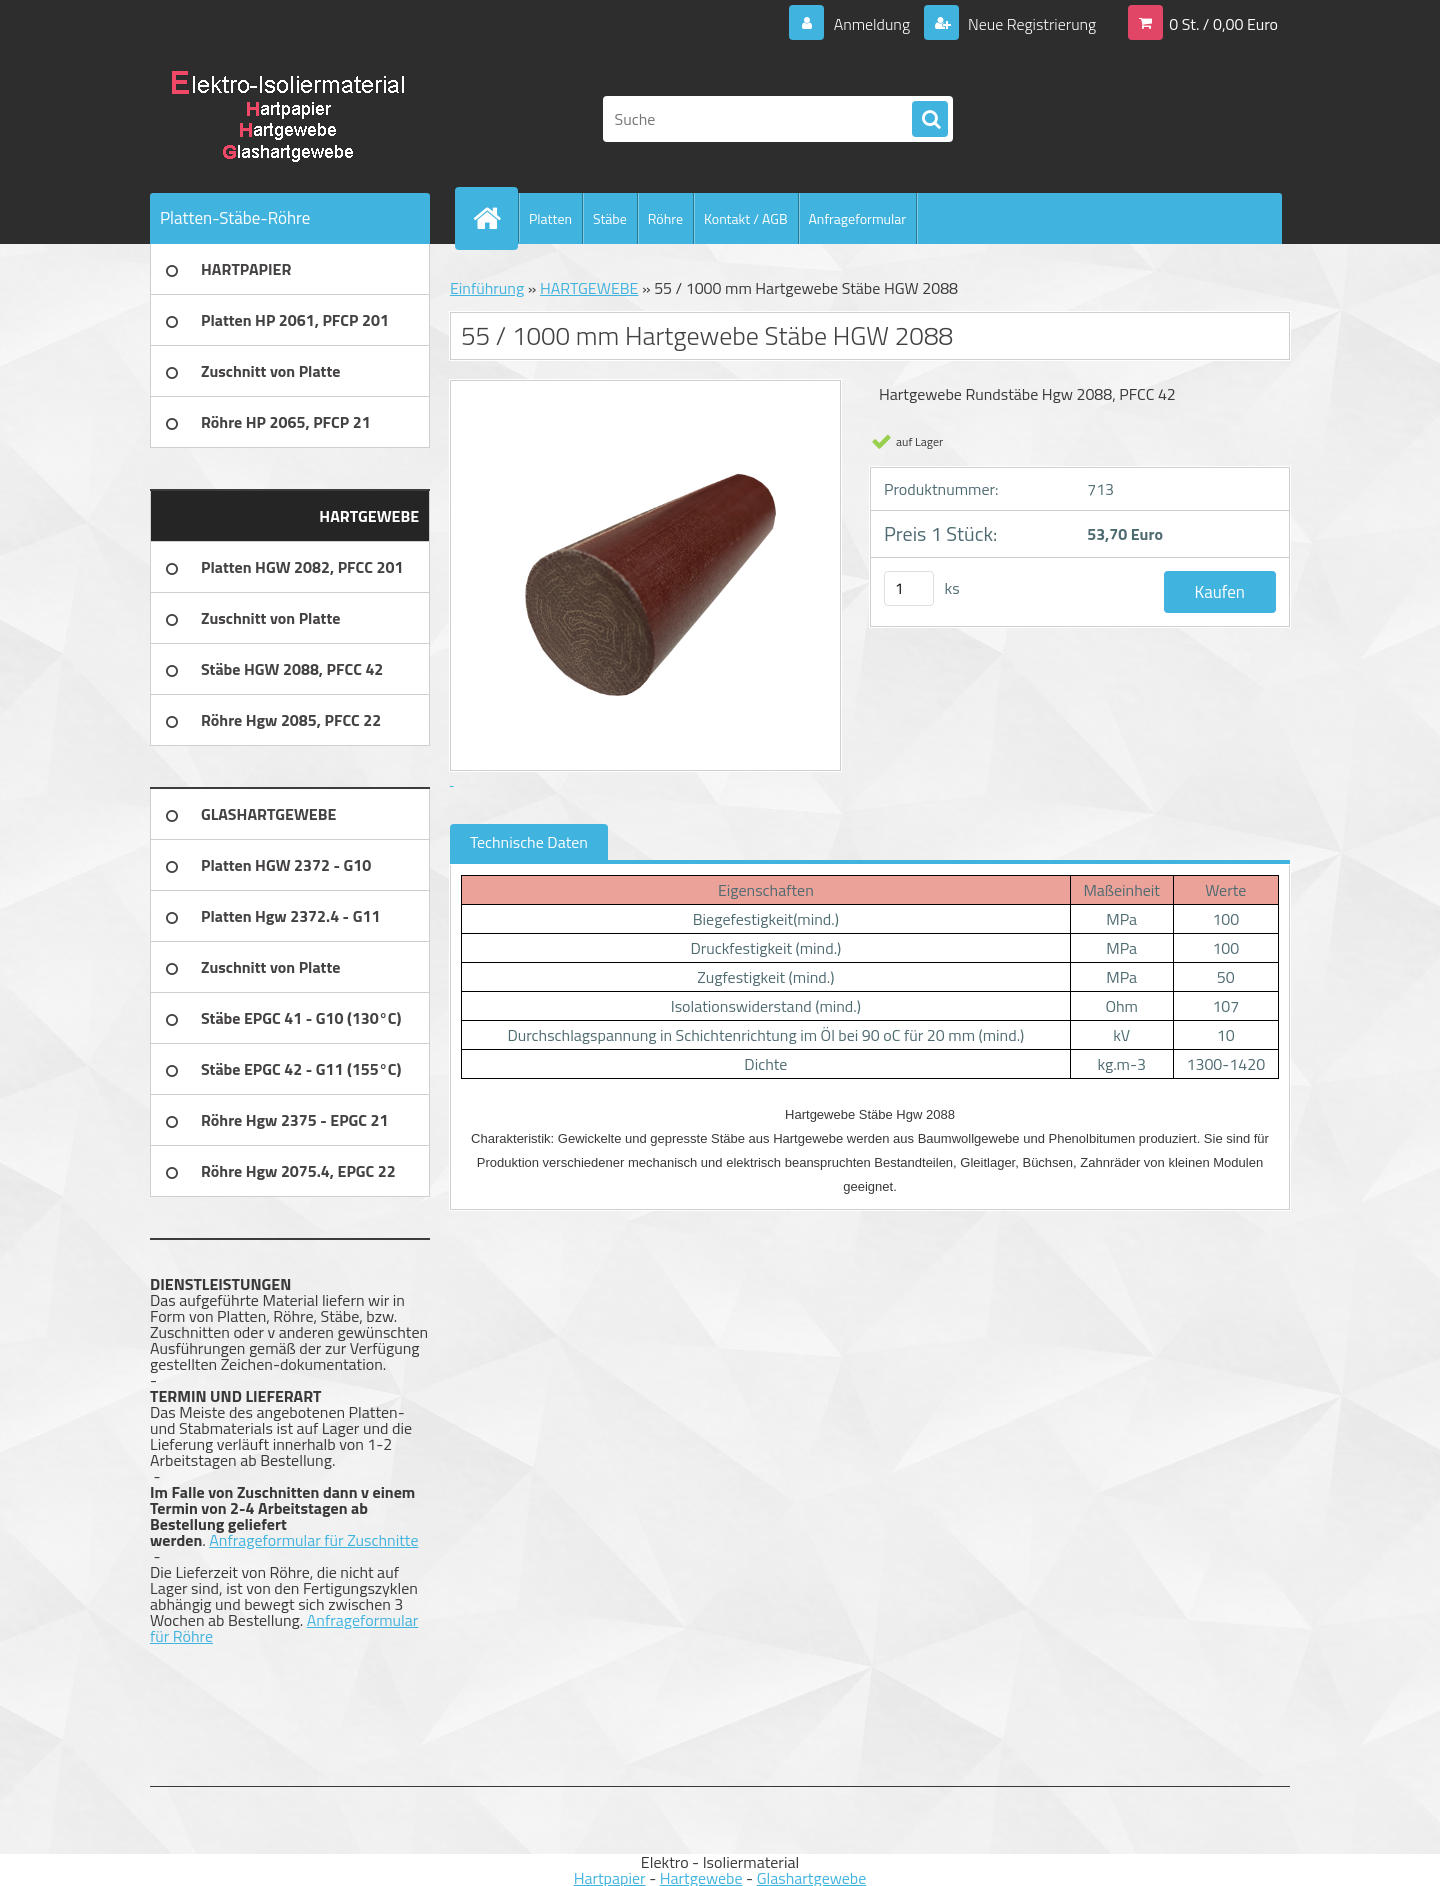 The image size is (1440, 1886). What do you see at coordinates (746, 218) in the screenshot?
I see `Kontakt / AGB` at bounding box center [746, 218].